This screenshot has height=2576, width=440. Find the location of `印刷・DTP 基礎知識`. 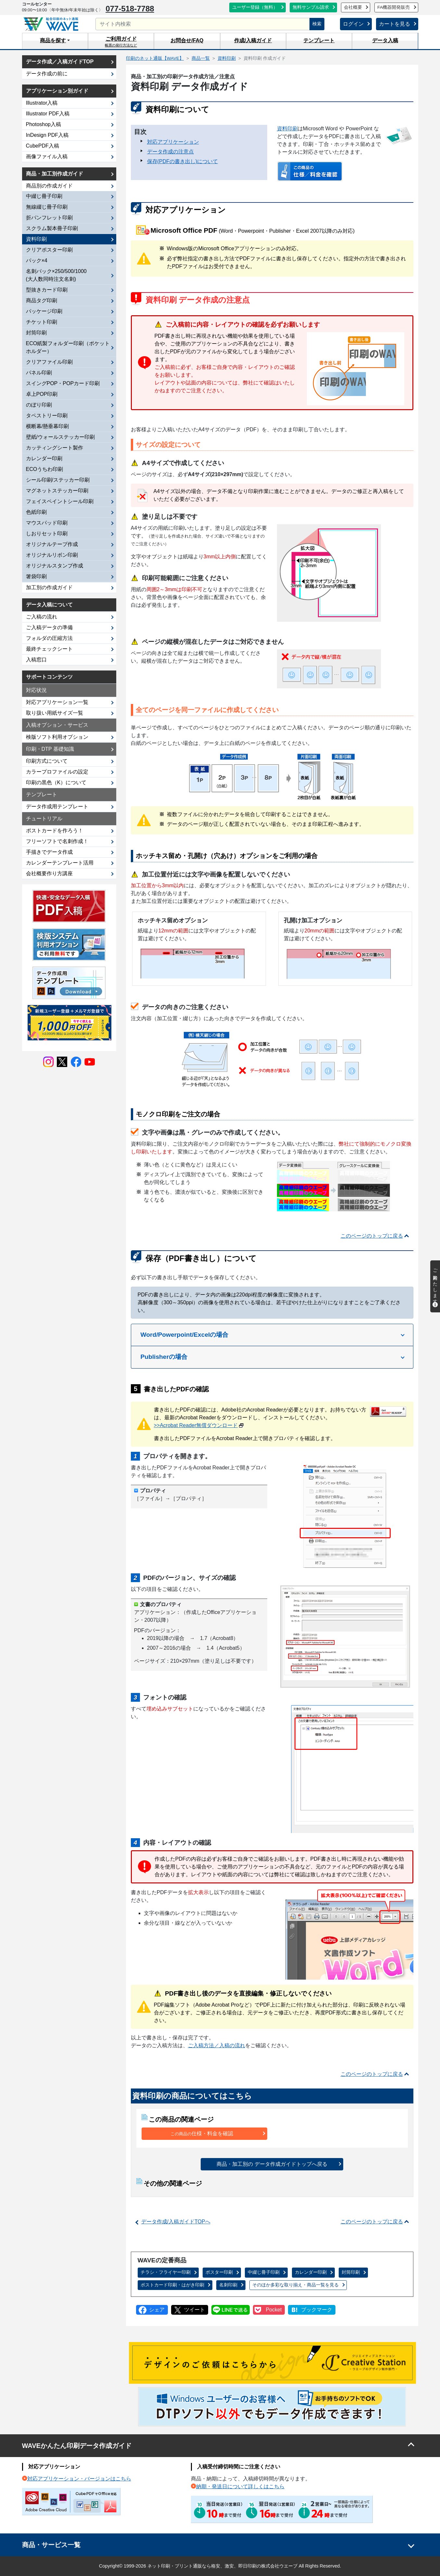

印刷・DTP 基礎知識 is located at coordinates (50, 749).